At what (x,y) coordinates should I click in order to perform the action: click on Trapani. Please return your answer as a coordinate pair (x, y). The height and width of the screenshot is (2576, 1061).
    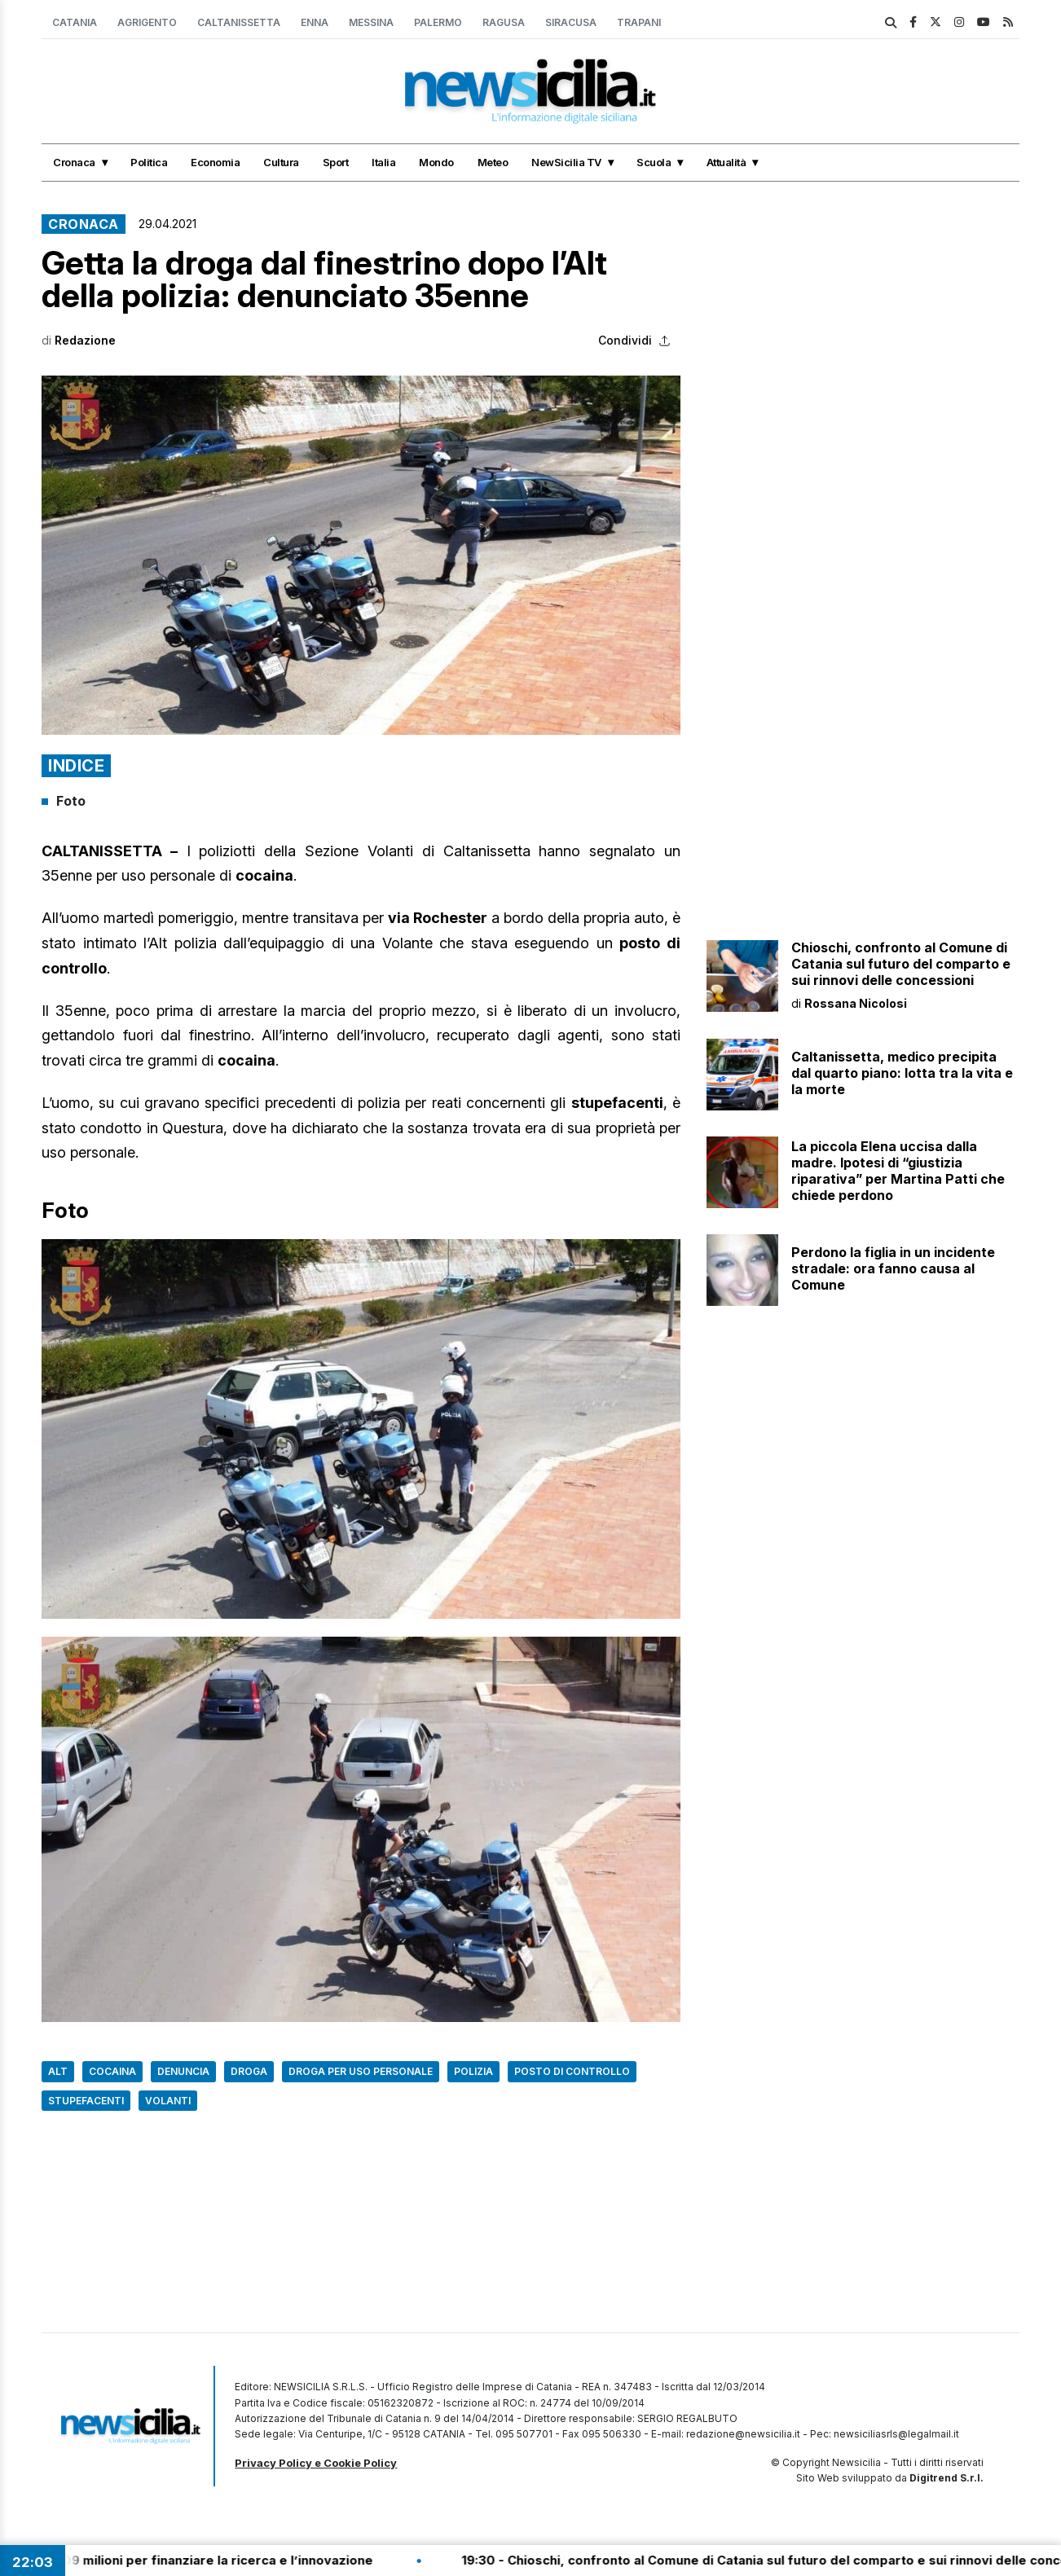
    Looking at the image, I should click on (639, 22).